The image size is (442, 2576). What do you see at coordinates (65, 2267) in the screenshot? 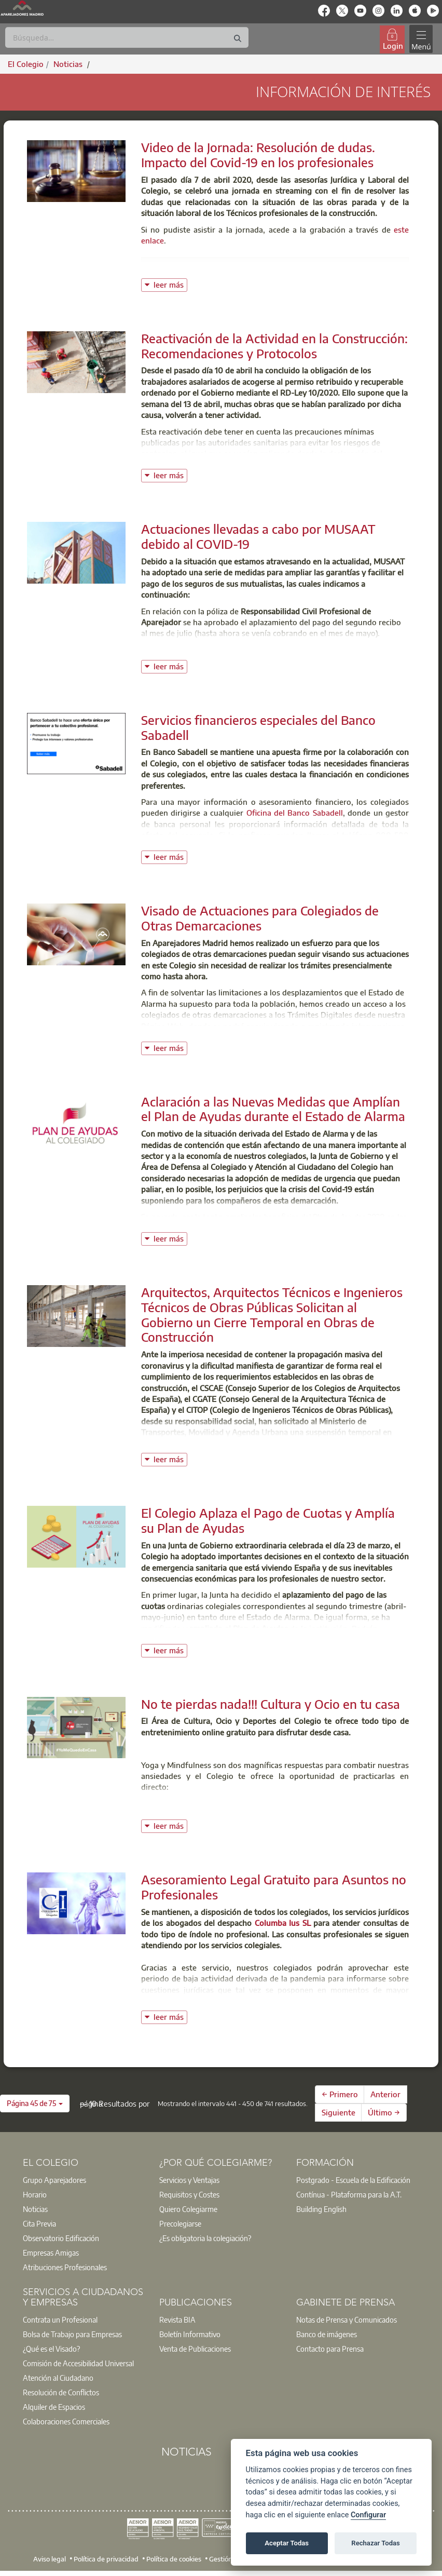
I see `Atribuciones Profesionales` at bounding box center [65, 2267].